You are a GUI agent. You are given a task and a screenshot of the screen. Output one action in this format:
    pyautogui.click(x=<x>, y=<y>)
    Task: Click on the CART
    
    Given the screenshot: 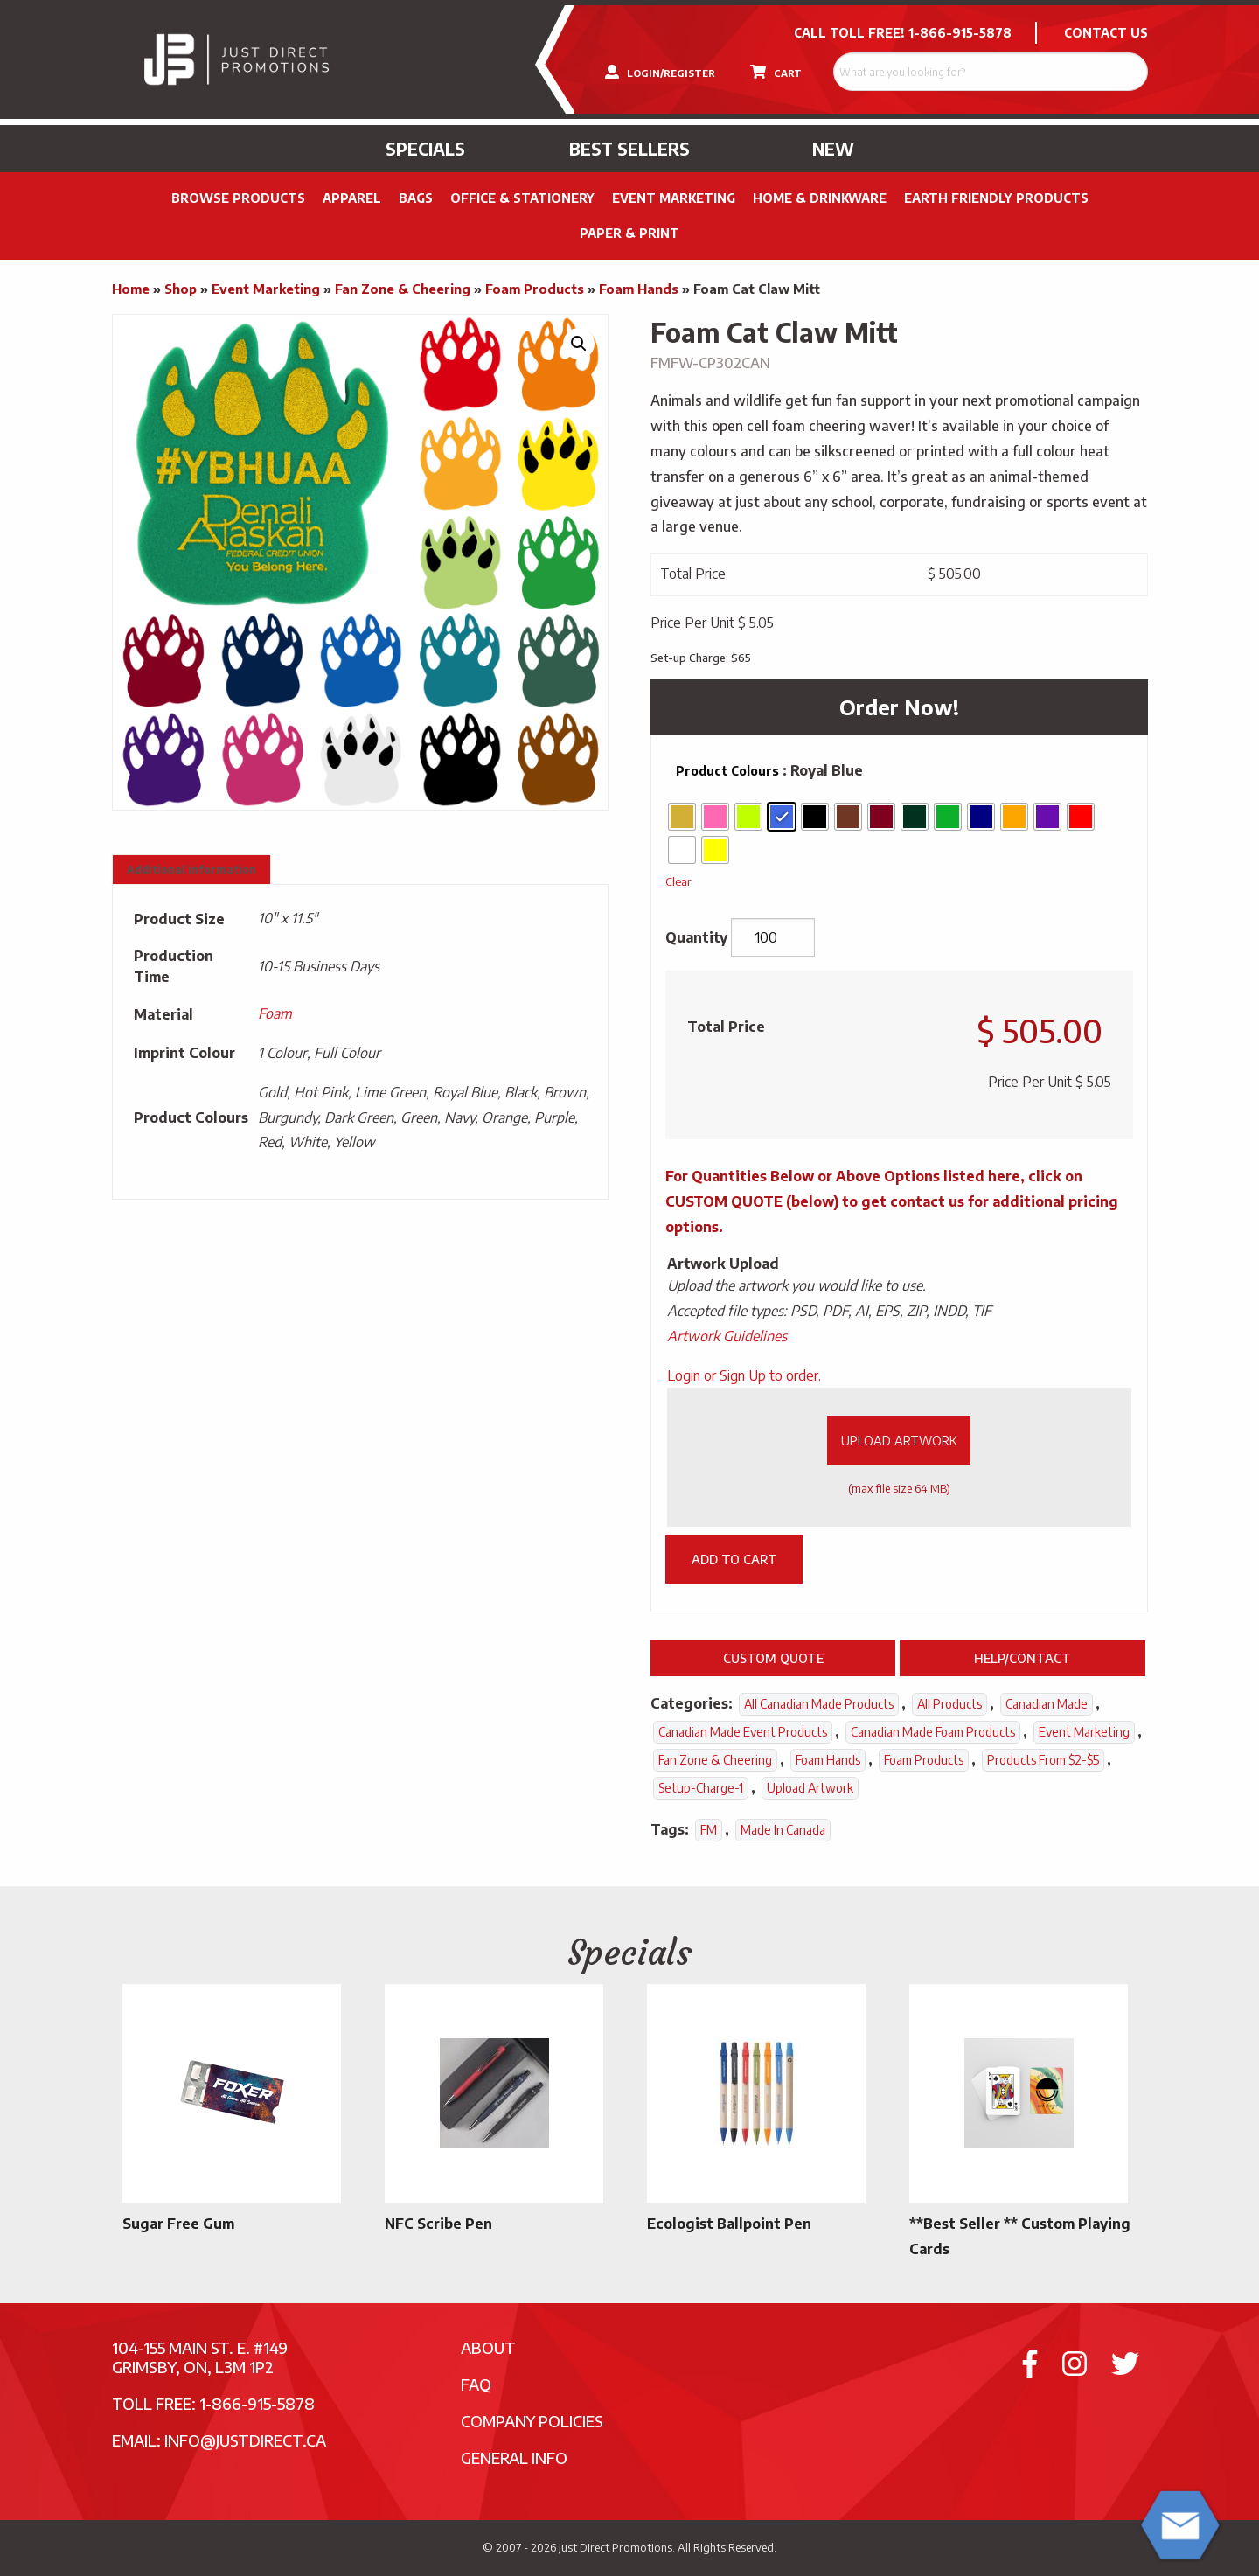 What is the action you would take?
    pyautogui.click(x=776, y=72)
    